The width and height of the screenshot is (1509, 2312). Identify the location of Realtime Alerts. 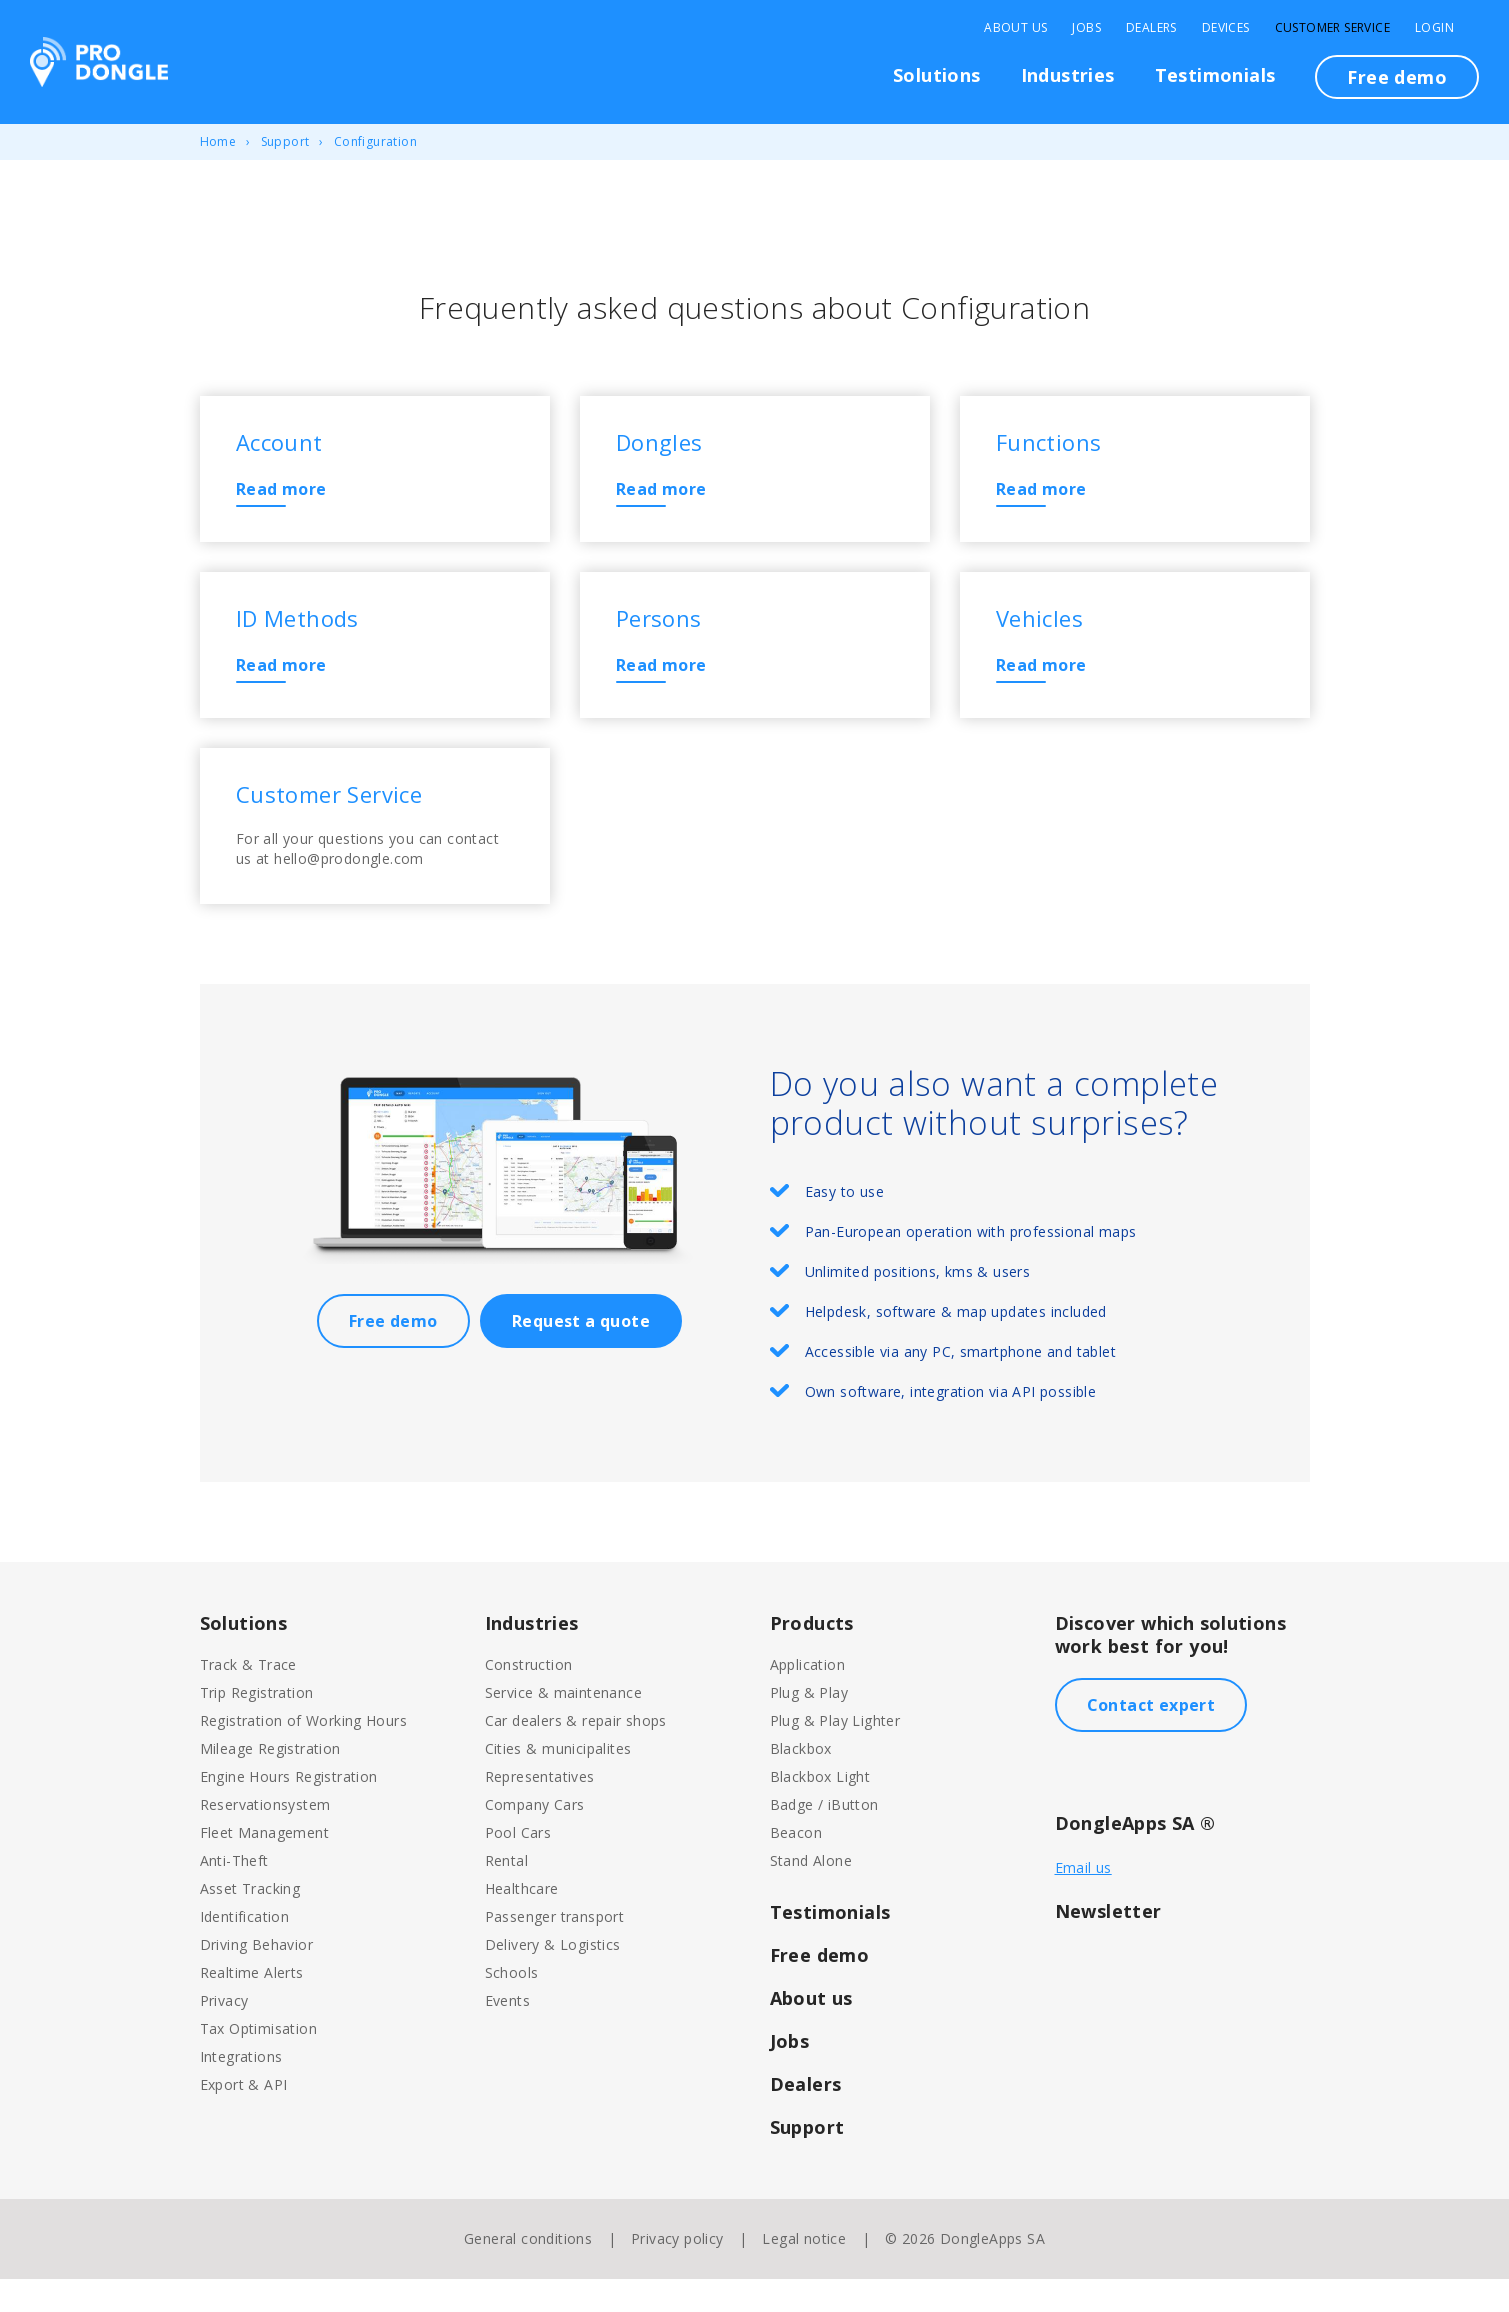
(252, 2005).